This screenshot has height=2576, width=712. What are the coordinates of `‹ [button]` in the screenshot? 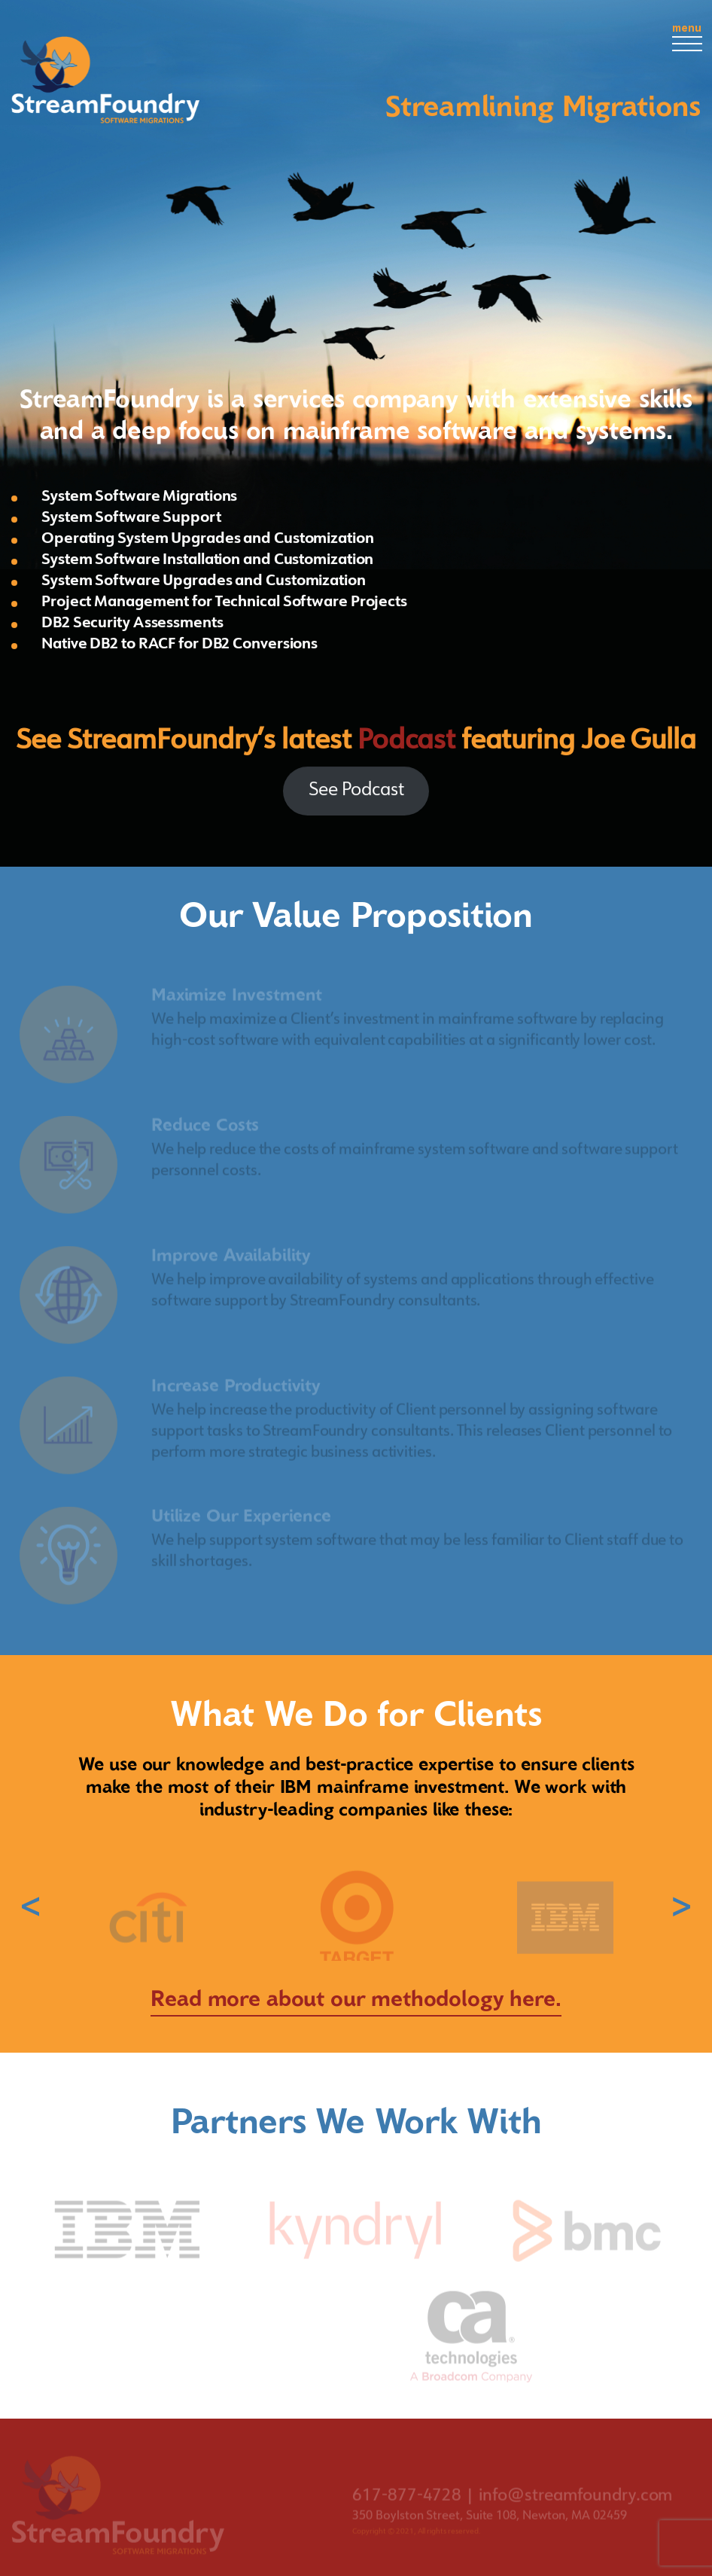 It's located at (30, 1906).